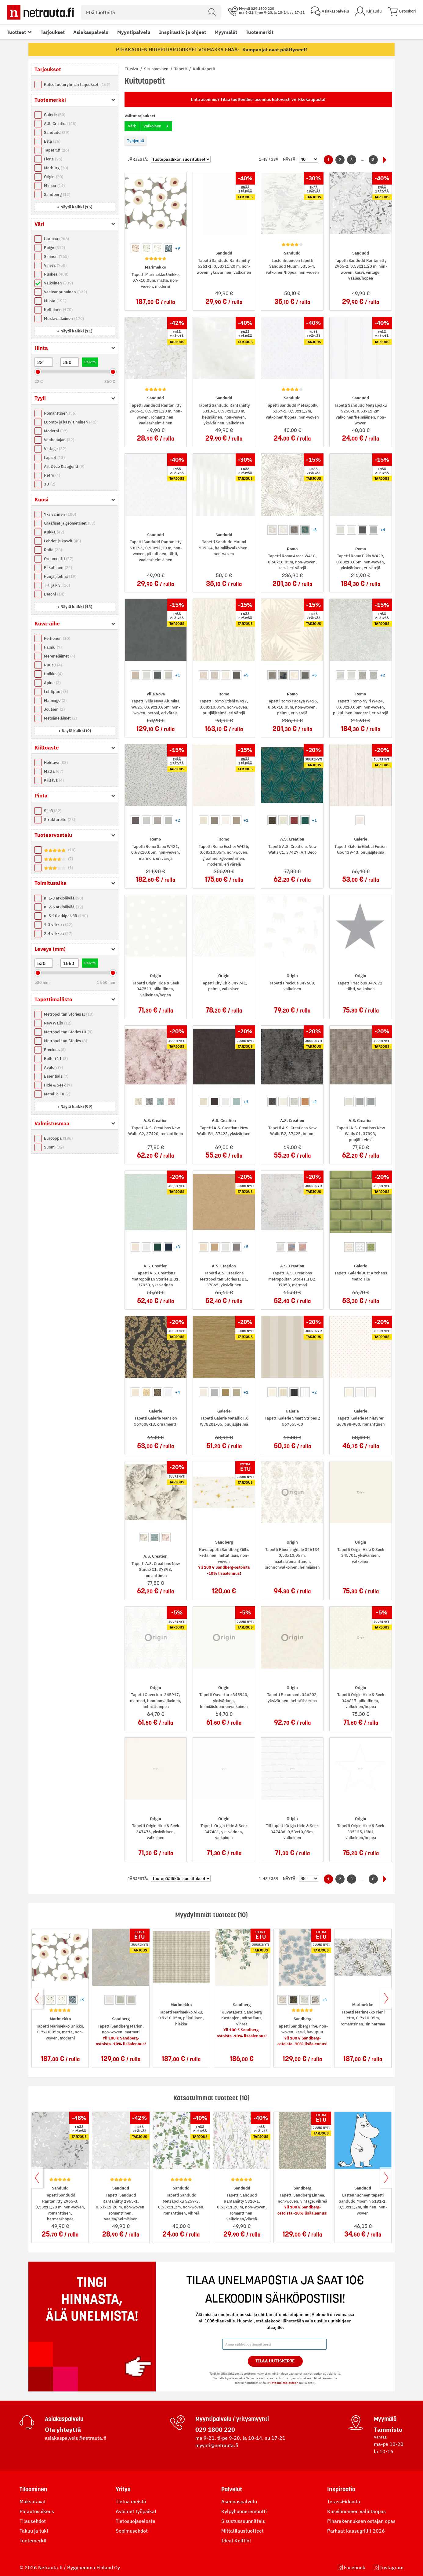 The width and height of the screenshot is (423, 2576). Describe the element at coordinates (33, 2489) in the screenshot. I see `Tilaaminen` at that location.